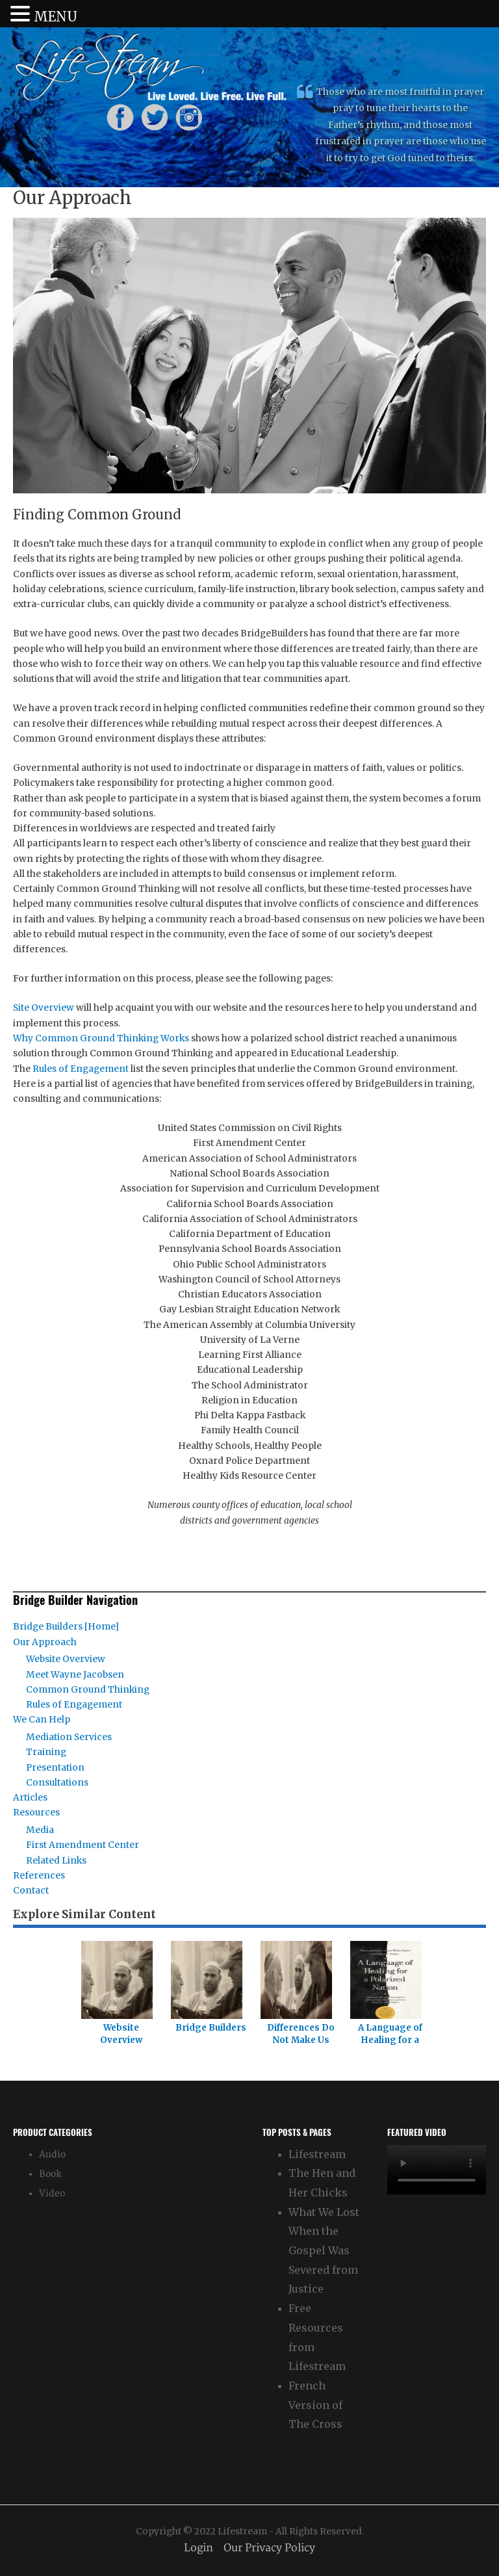 The width and height of the screenshot is (499, 2576). What do you see at coordinates (52, 2154) in the screenshot?
I see `Audio` at bounding box center [52, 2154].